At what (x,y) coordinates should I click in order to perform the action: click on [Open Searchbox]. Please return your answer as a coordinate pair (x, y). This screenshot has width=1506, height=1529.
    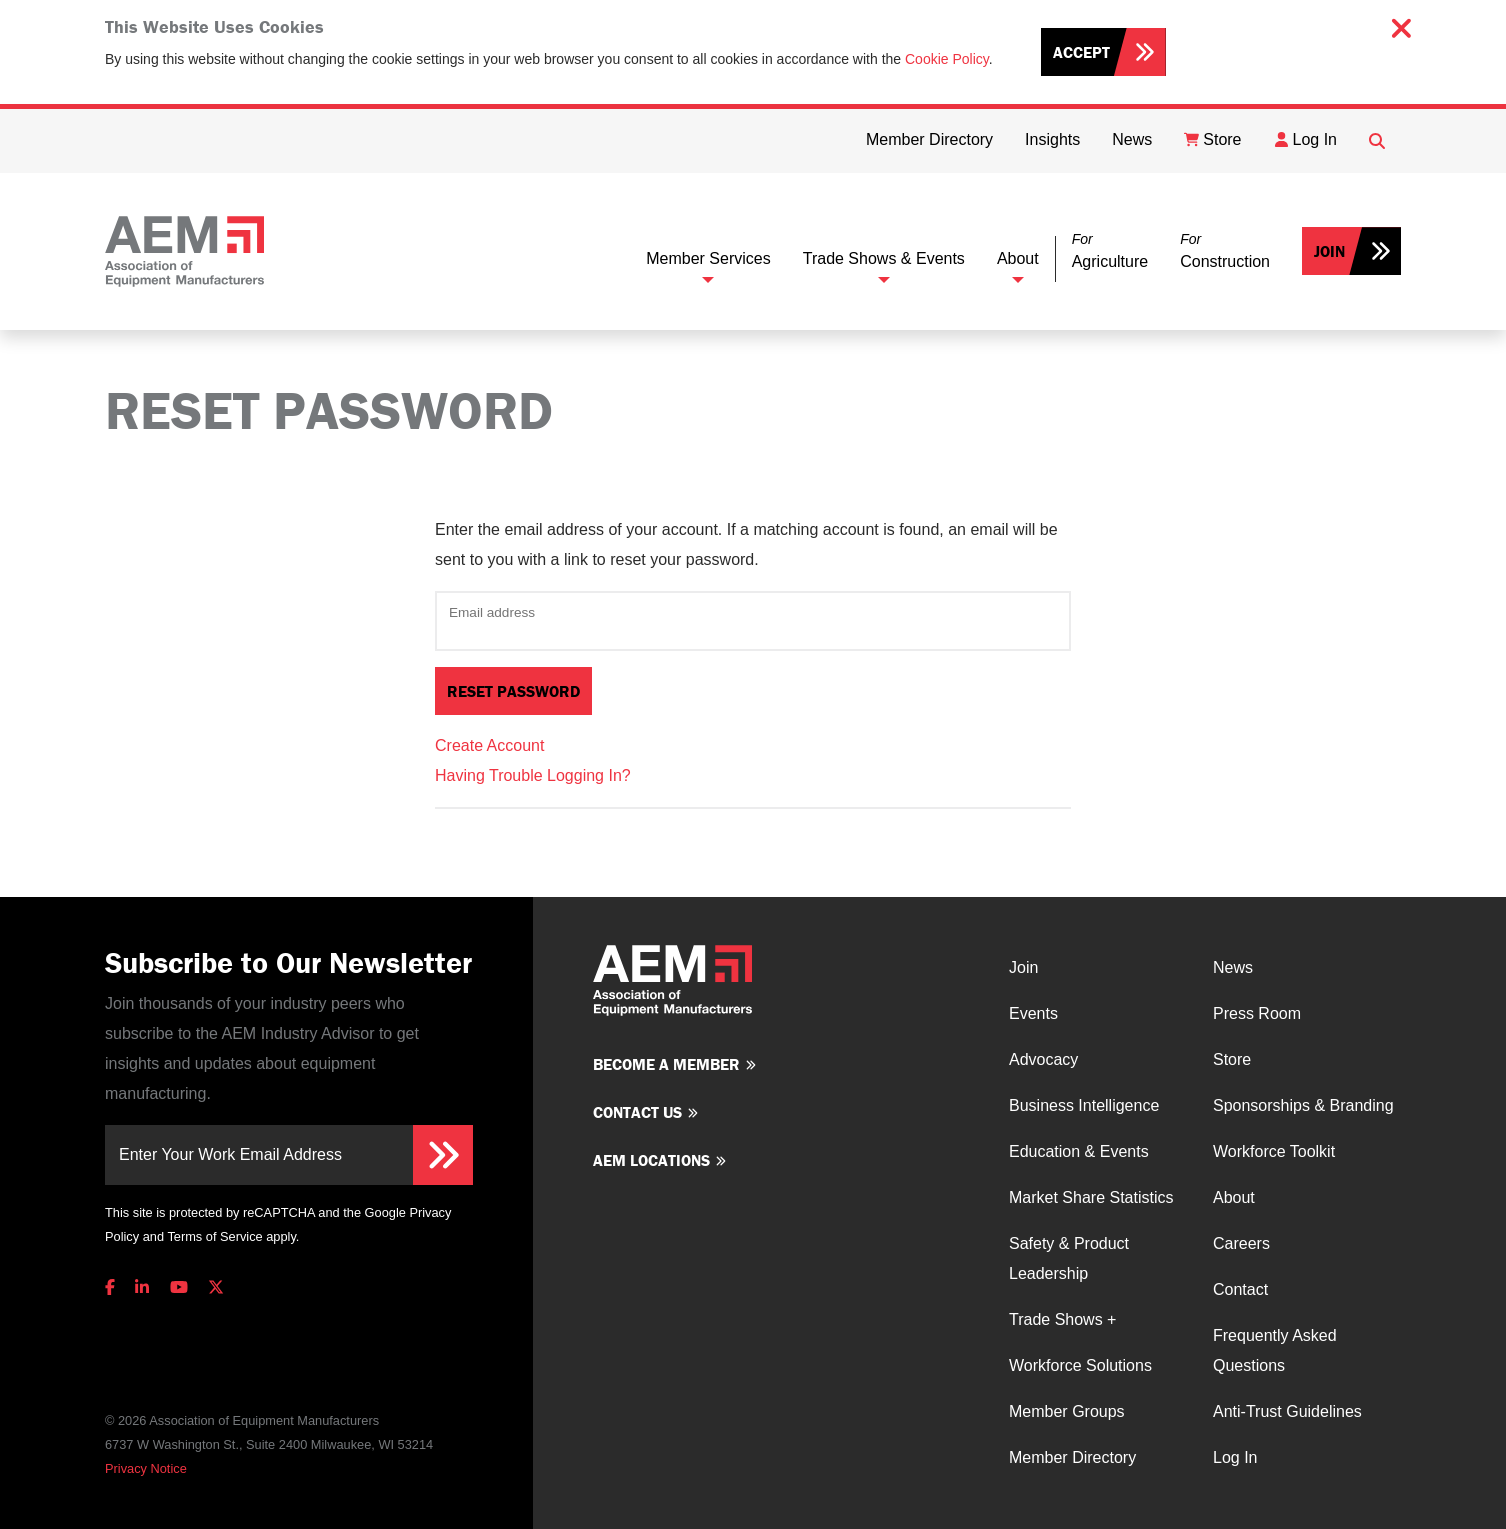
    Looking at the image, I should click on (1377, 141).